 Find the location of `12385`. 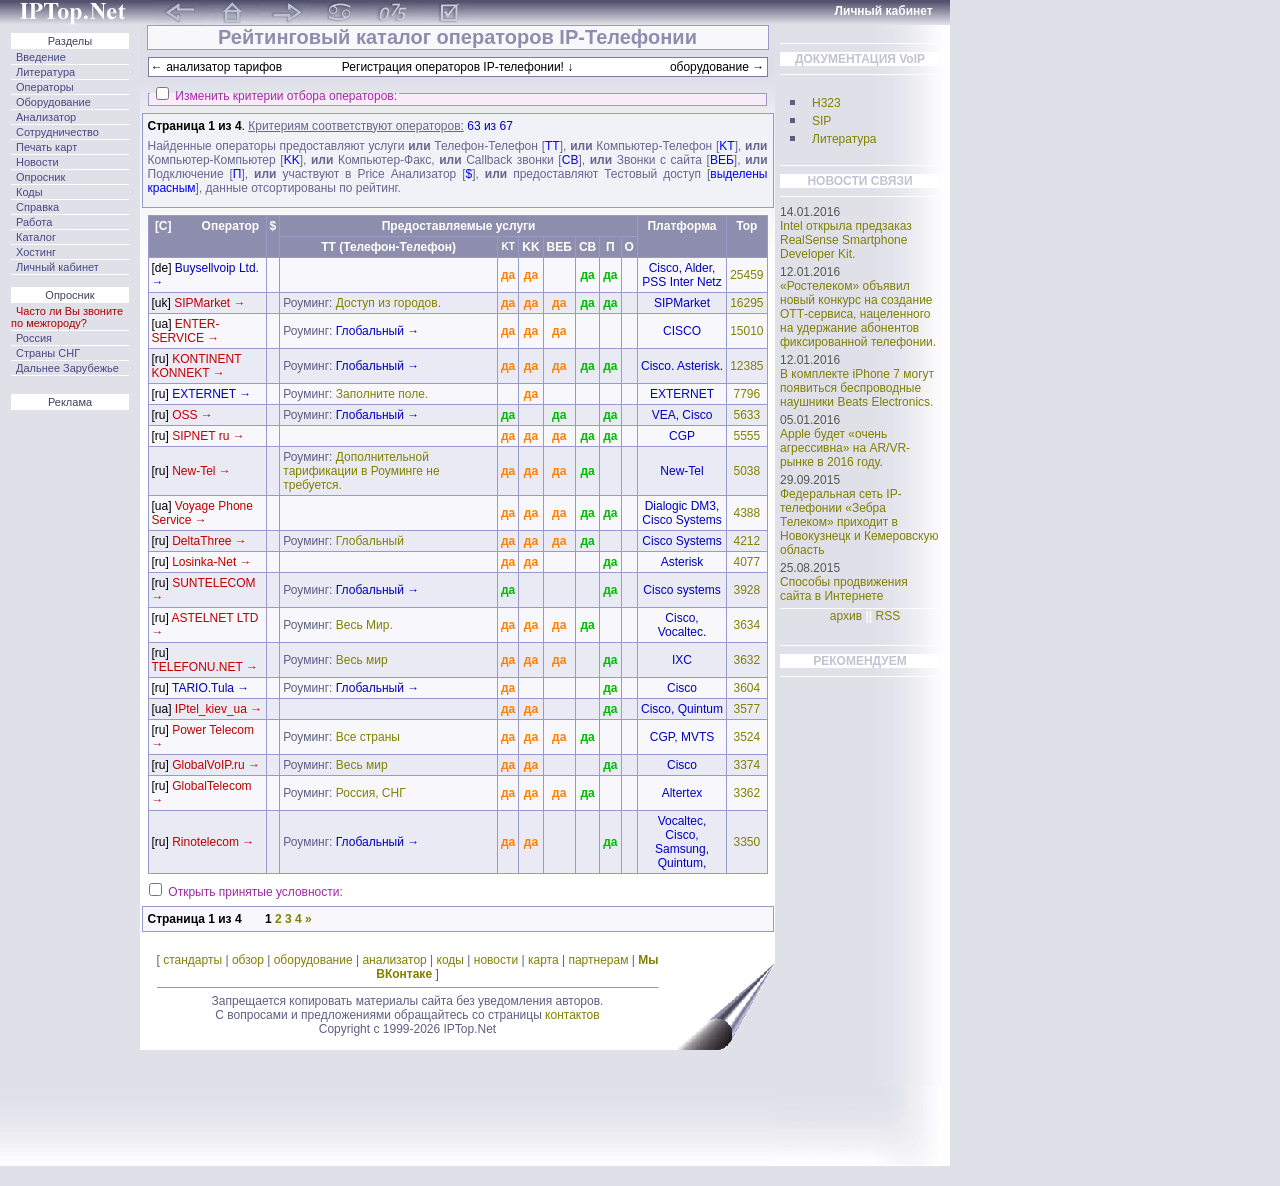

12385 is located at coordinates (746, 366).